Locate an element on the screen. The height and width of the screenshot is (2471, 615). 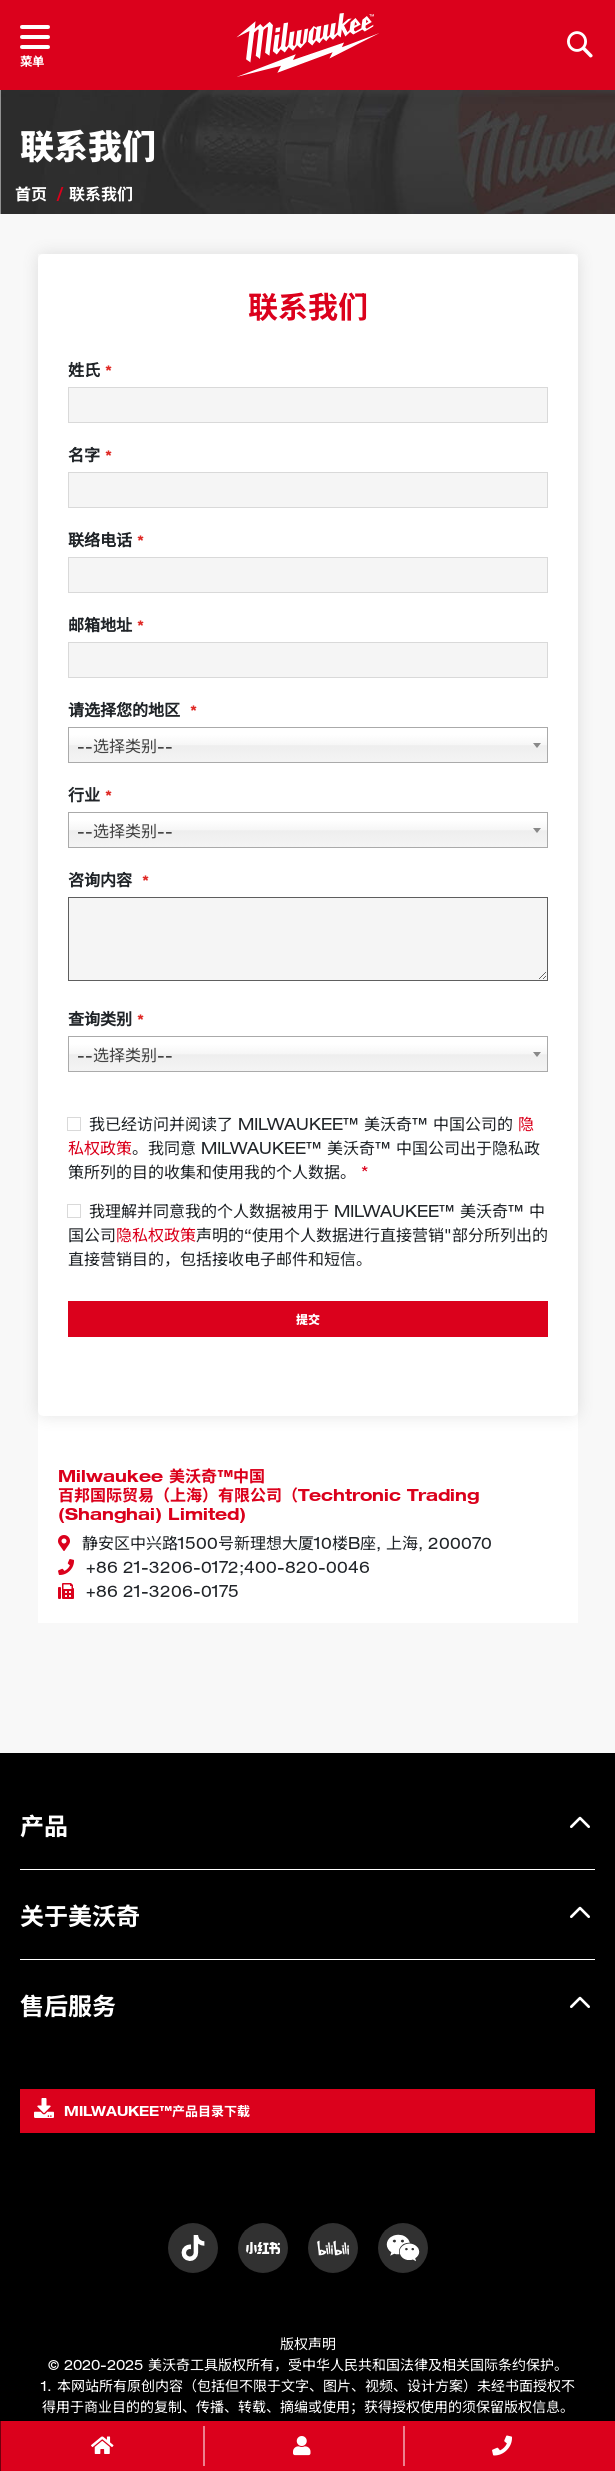
[combobox] is located at coordinates (308, 745).